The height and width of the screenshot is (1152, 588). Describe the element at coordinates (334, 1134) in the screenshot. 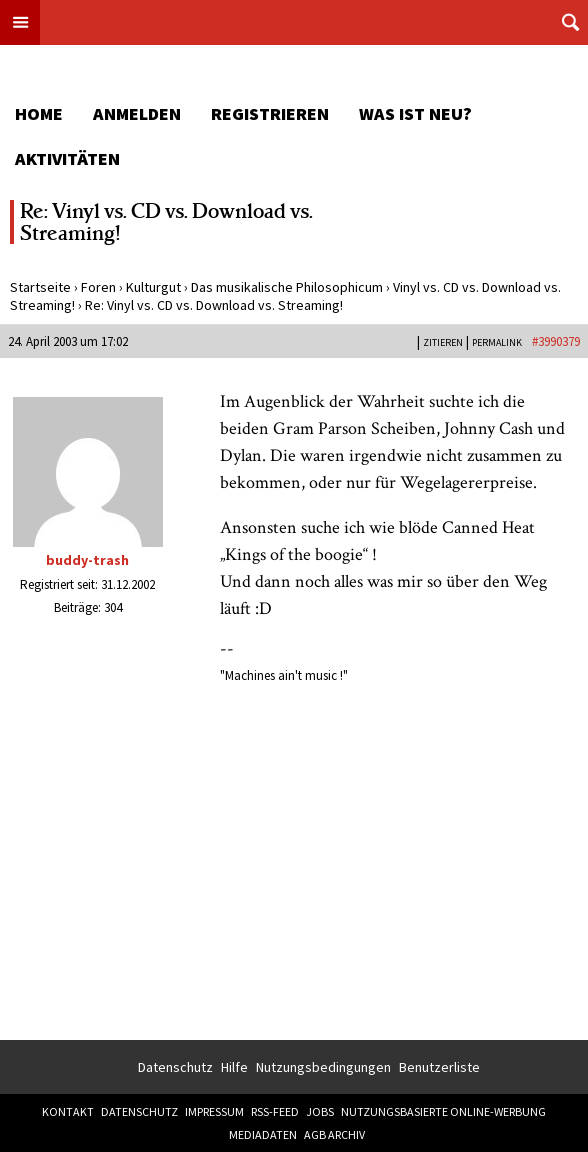

I see `AGB Archiv` at that location.